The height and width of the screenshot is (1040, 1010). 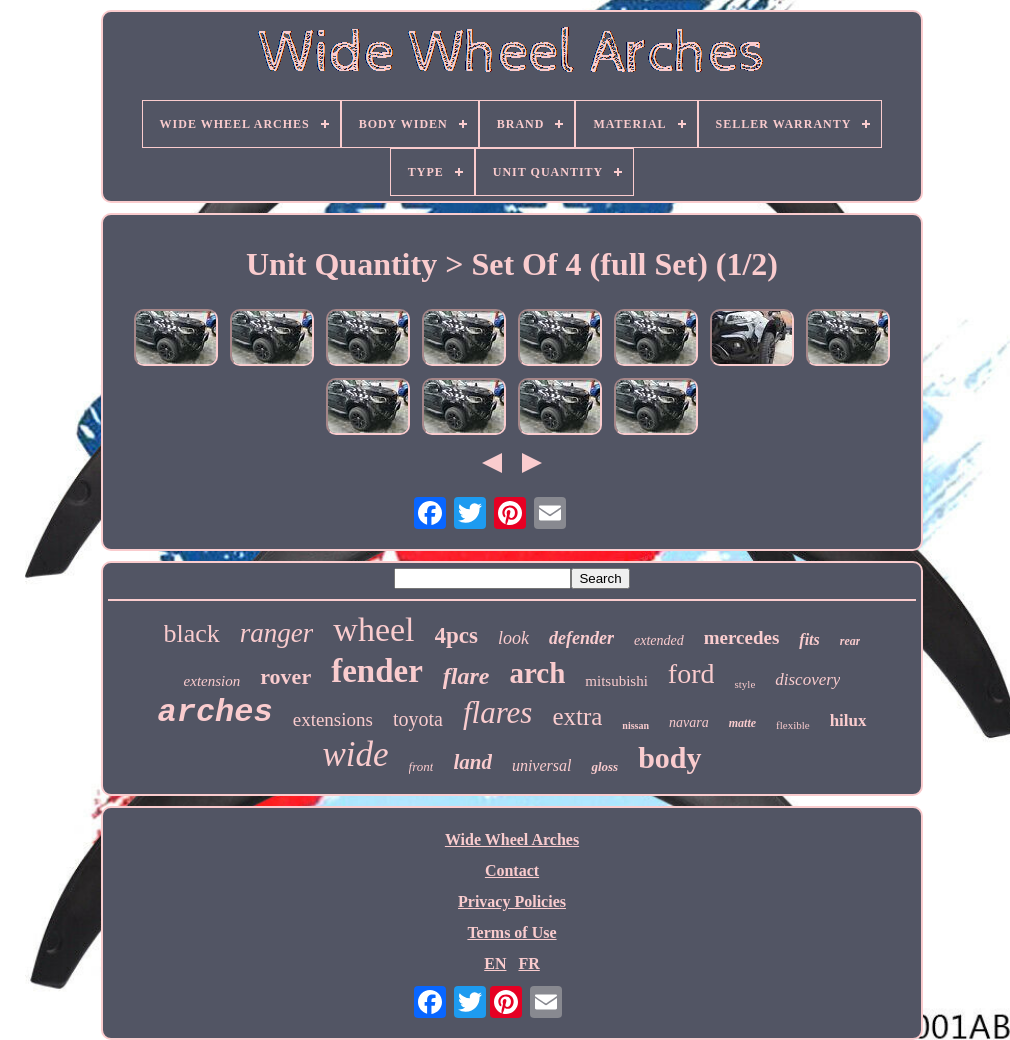 What do you see at coordinates (466, 676) in the screenshot?
I see `flare` at bounding box center [466, 676].